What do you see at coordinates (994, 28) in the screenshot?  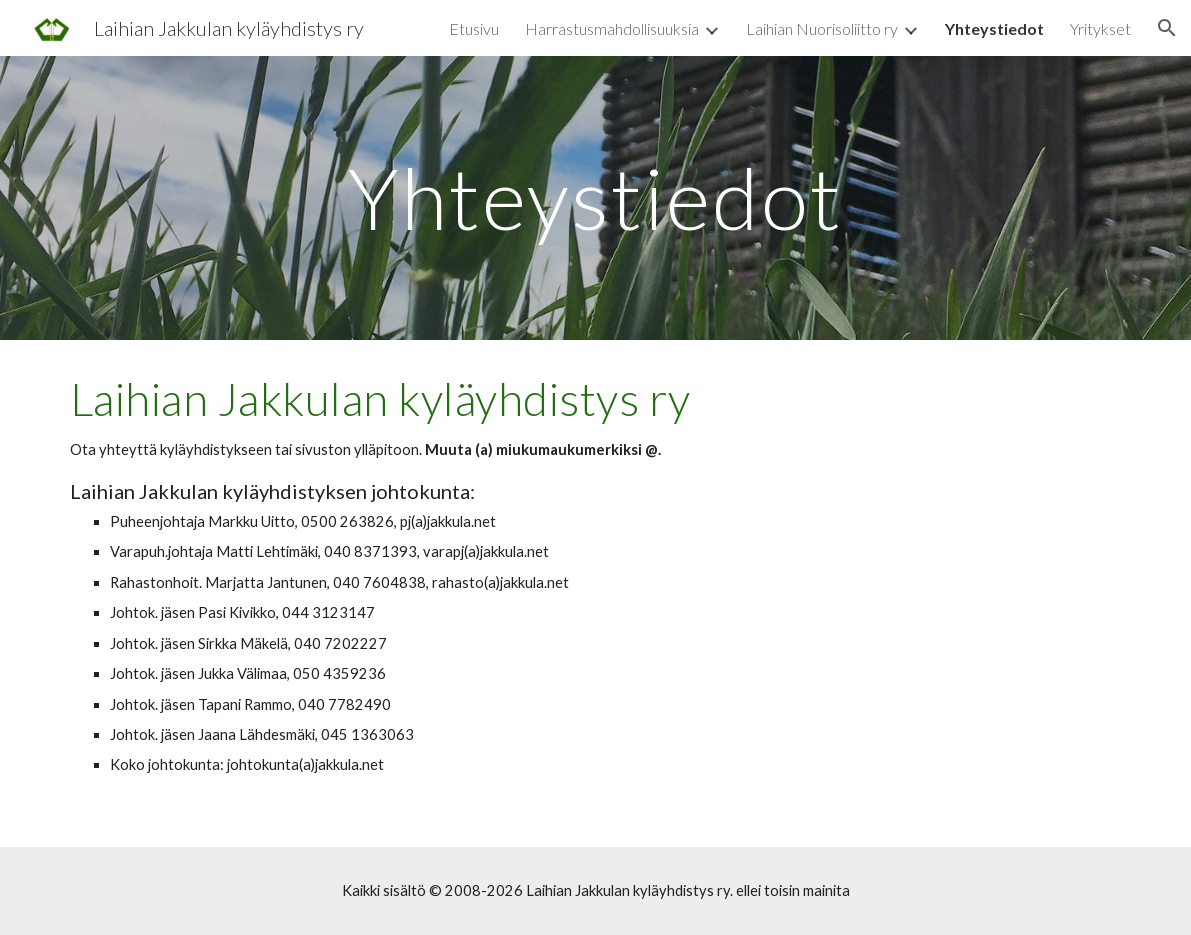 I see `Yhteystiedot [link]` at bounding box center [994, 28].